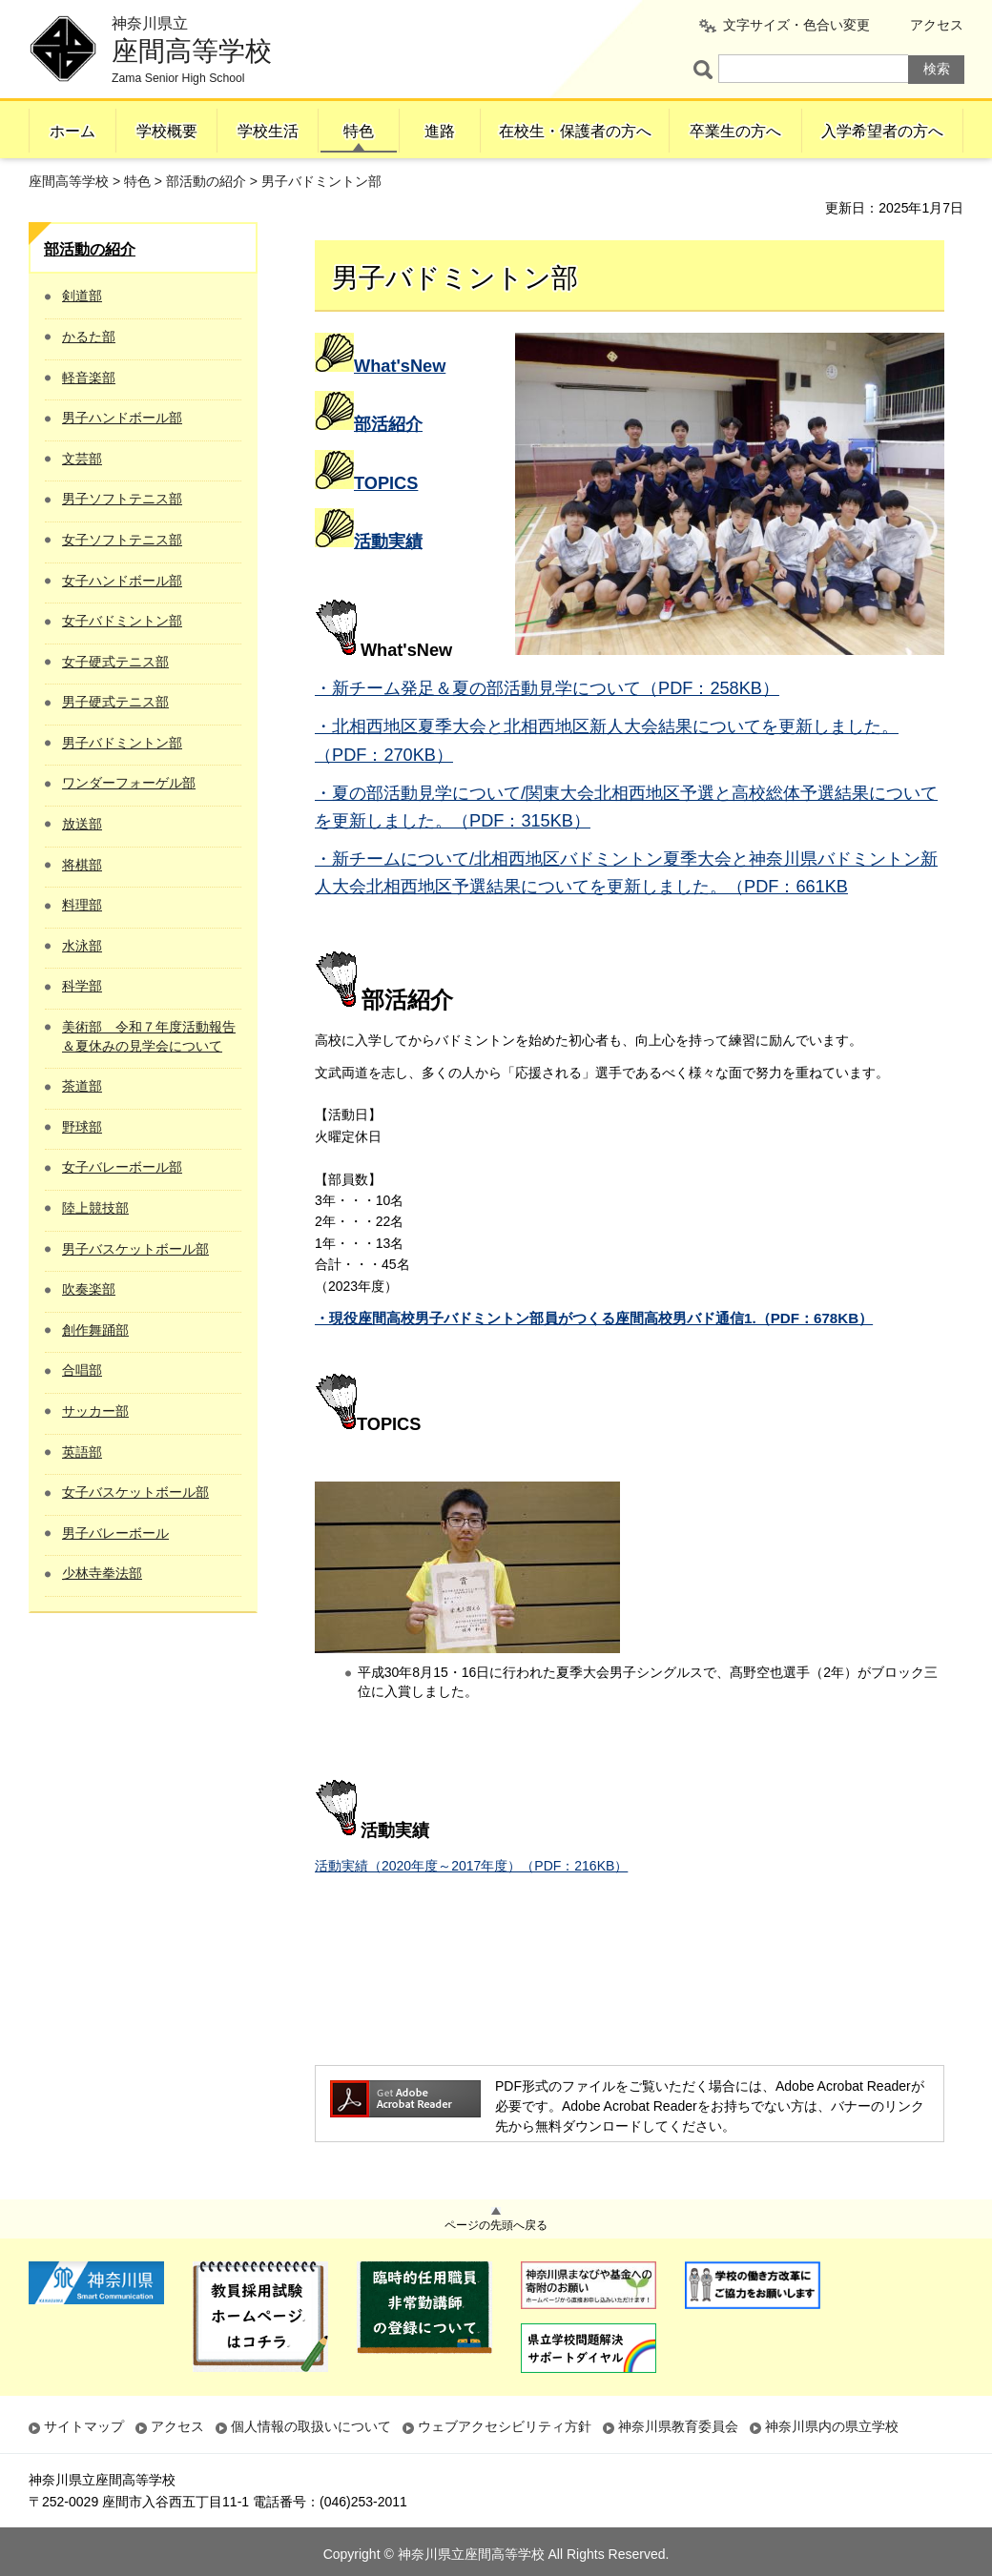 Image resolution: width=992 pixels, height=2576 pixels. What do you see at coordinates (122, 580) in the screenshot?
I see `女子ハンドボール部` at bounding box center [122, 580].